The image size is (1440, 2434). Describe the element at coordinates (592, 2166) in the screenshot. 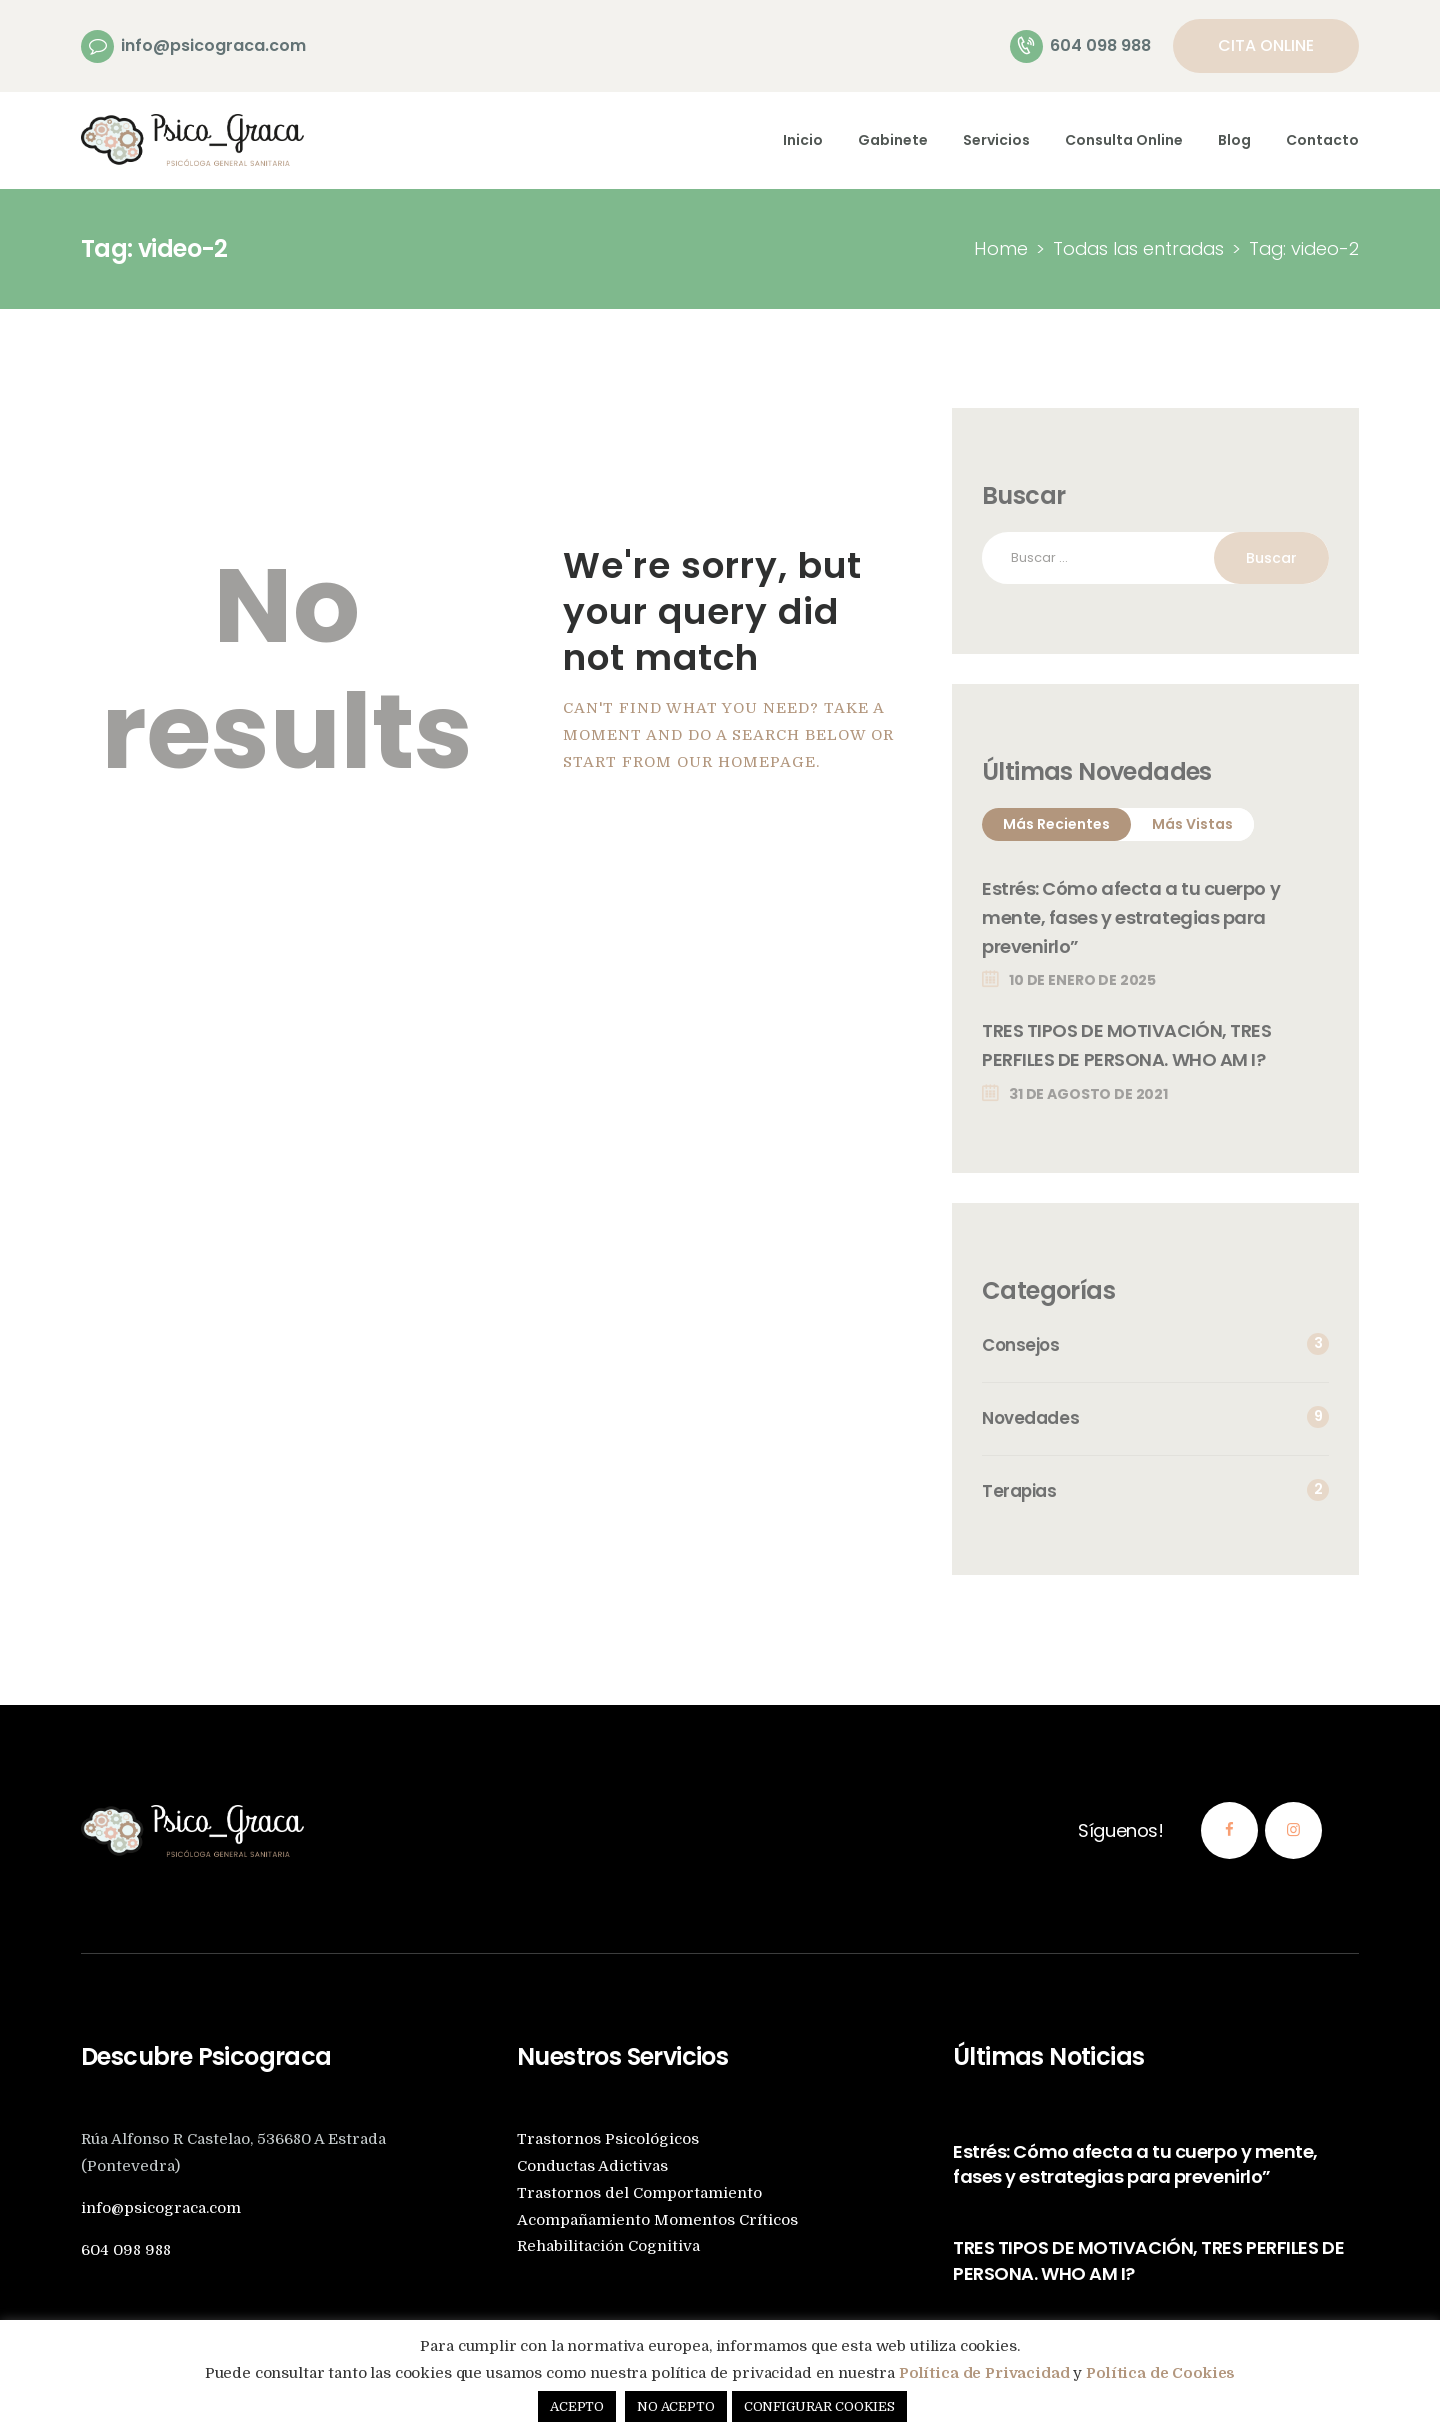

I see `Conductas Adictivas` at that location.